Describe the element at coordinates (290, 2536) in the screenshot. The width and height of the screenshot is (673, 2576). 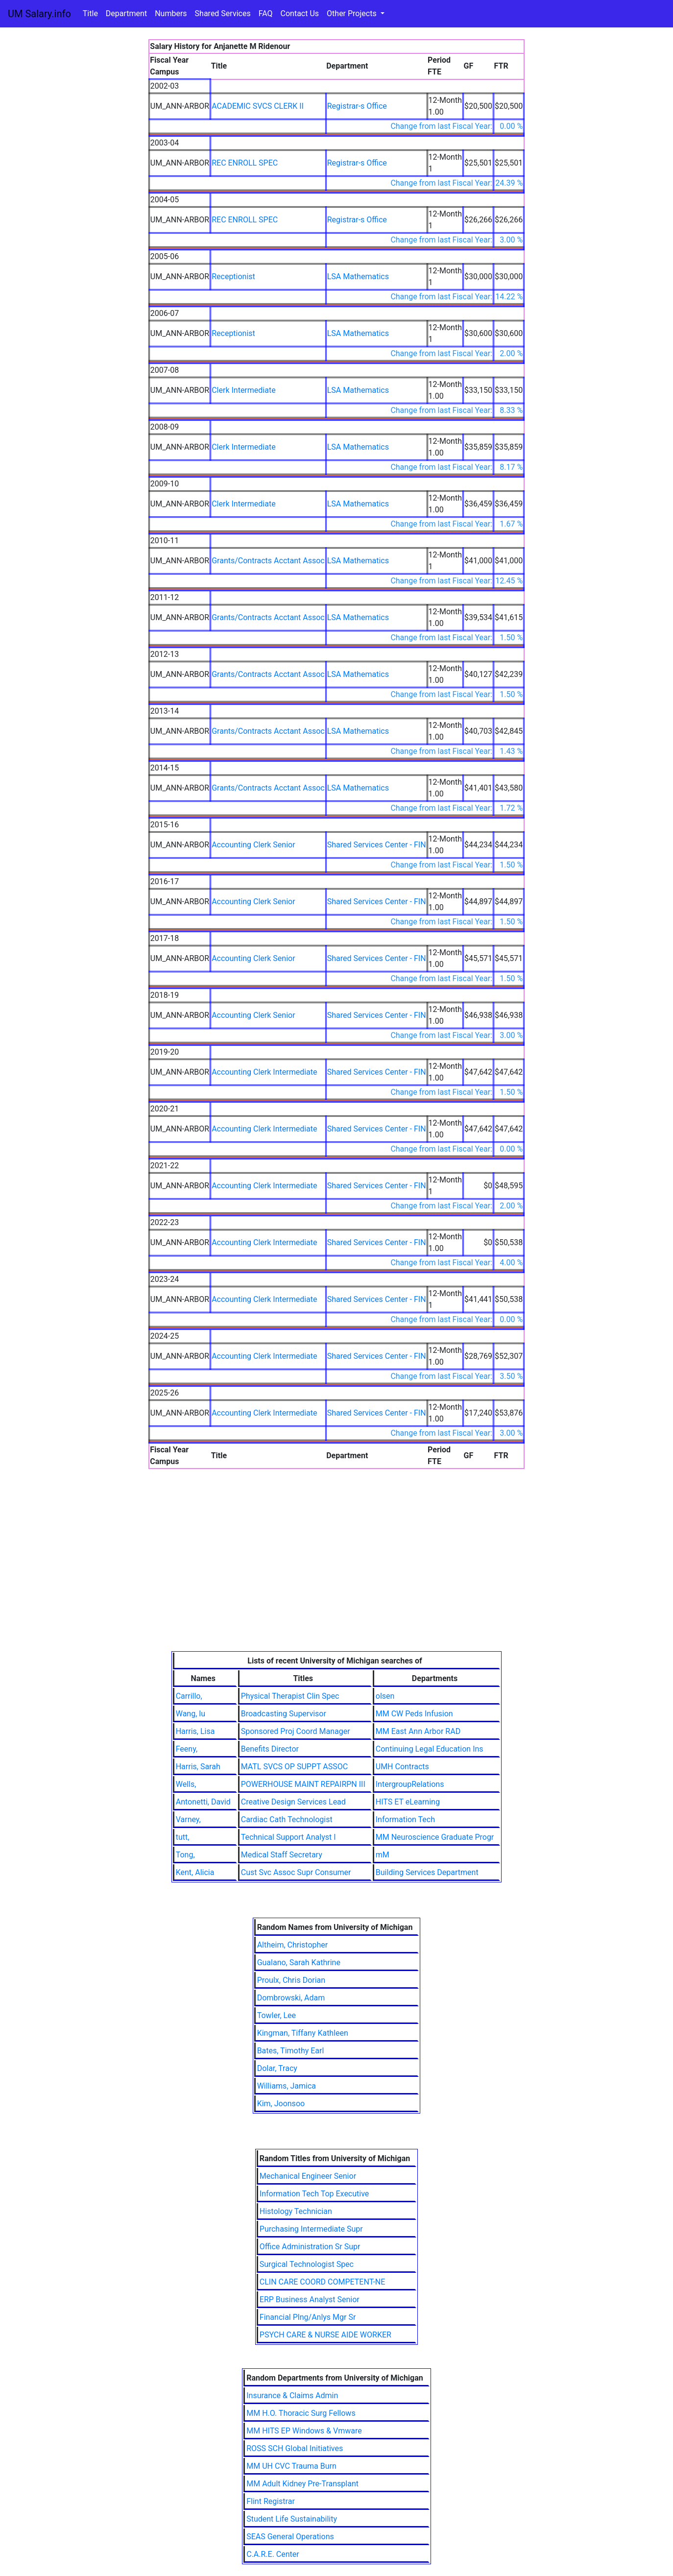
I see `SEAS General Operations` at that location.